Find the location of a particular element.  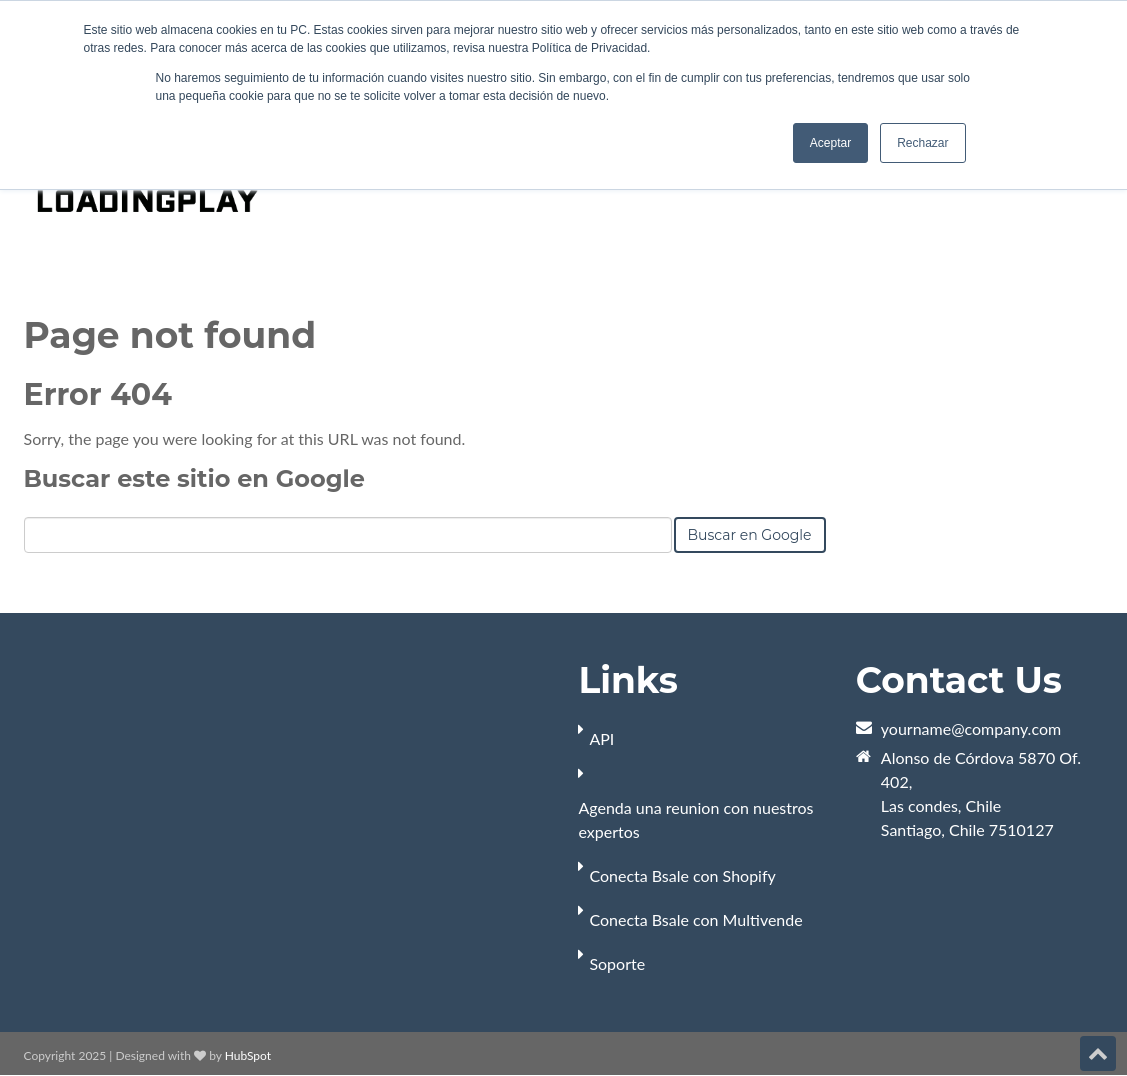

Agenda una reunion con nuestros expertos [menuitem] is located at coordinates (695, 819).